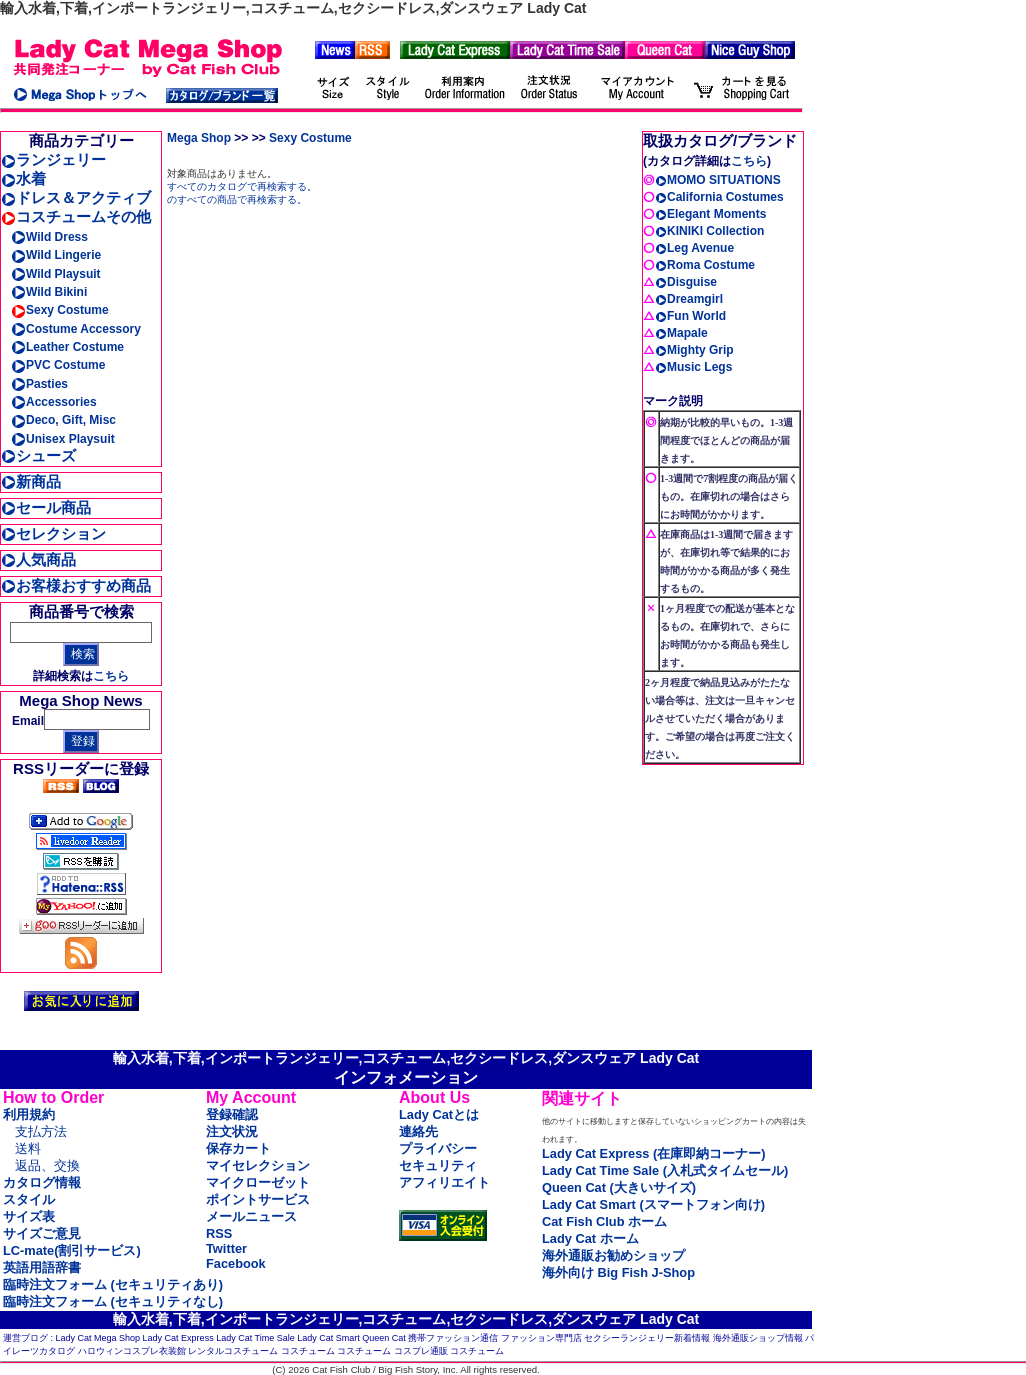 The height and width of the screenshot is (1375, 1026). What do you see at coordinates (453, 1338) in the screenshot?
I see `携帯ファッション通信` at bounding box center [453, 1338].